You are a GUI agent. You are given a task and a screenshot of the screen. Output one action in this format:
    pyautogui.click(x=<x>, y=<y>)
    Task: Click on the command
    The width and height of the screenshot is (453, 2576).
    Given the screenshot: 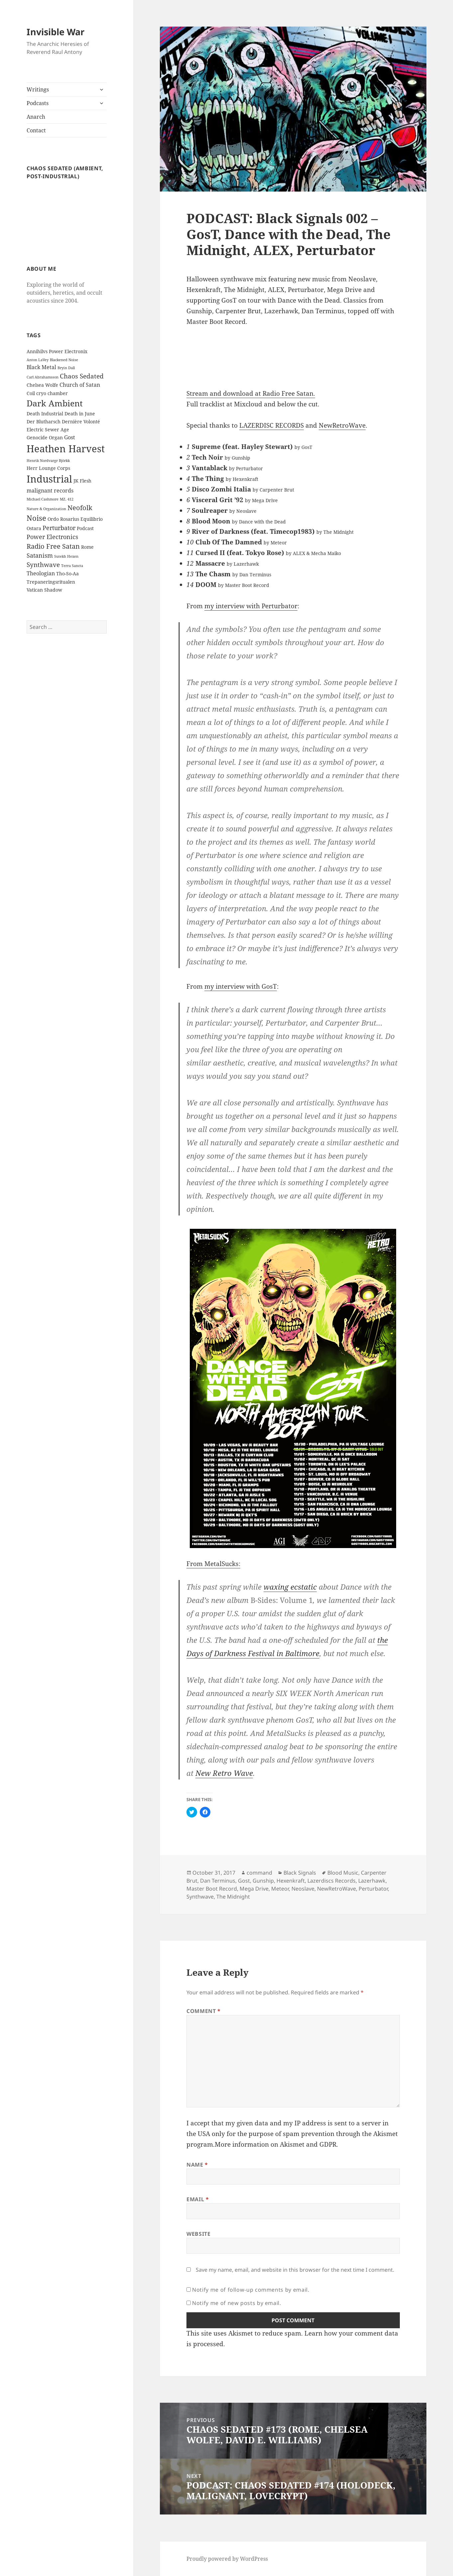 What is the action you would take?
    pyautogui.click(x=259, y=1872)
    